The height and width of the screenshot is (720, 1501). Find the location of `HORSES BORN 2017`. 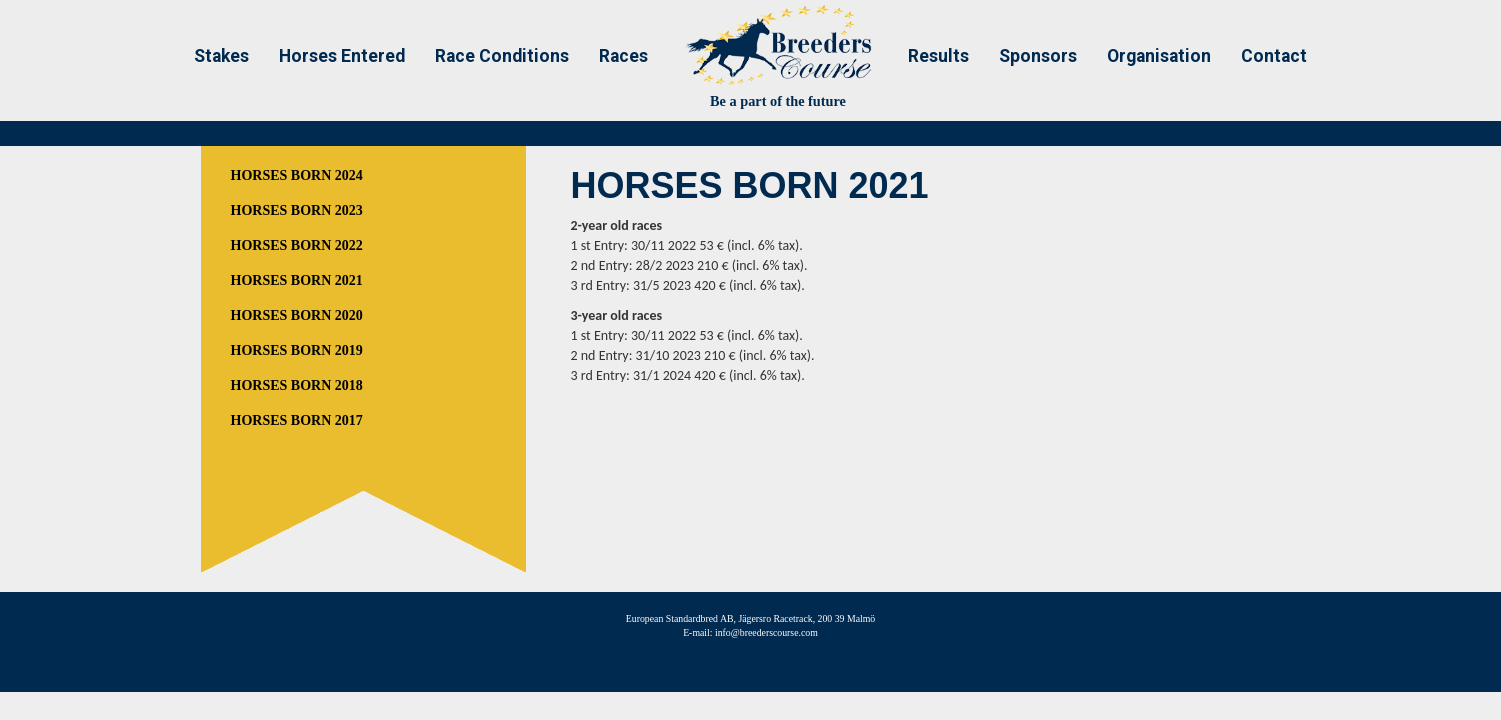

HORSES BORN 2017 is located at coordinates (297, 420).